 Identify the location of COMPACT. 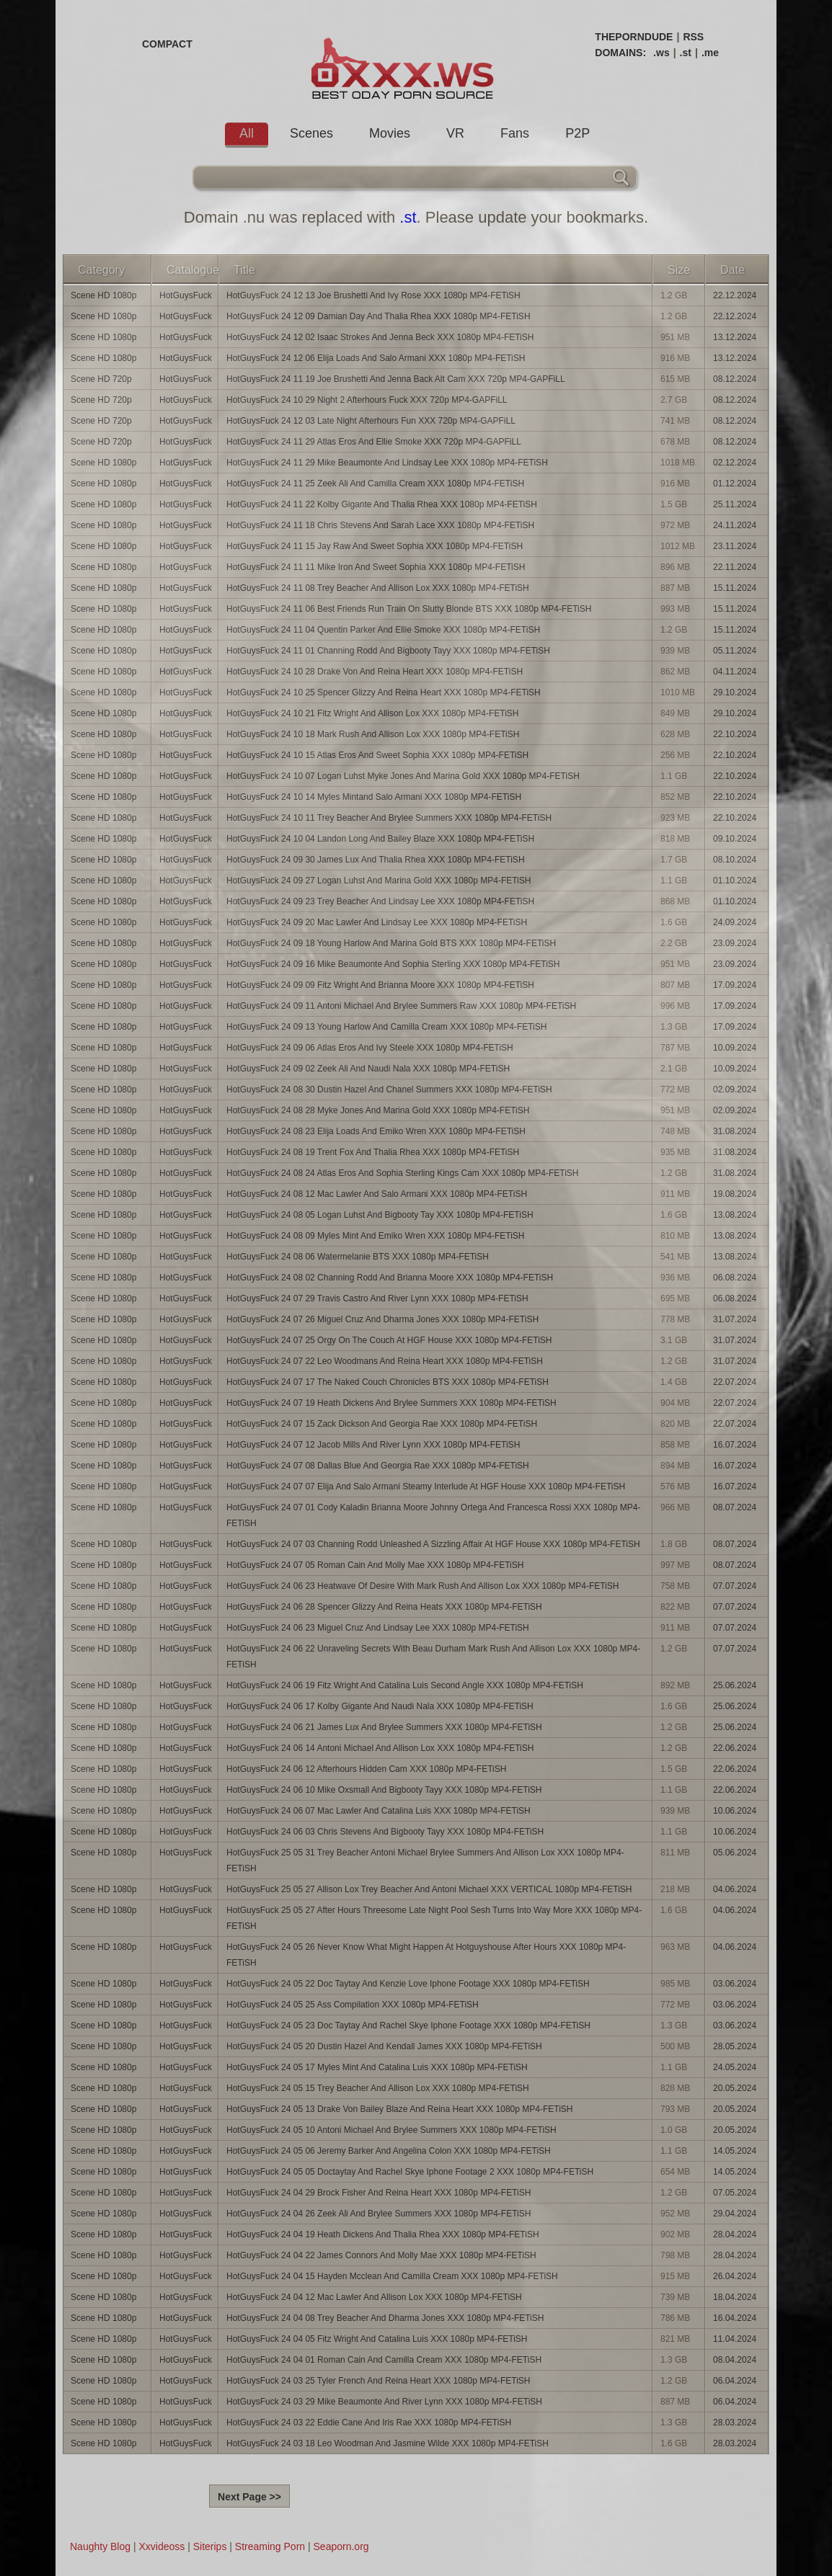
(167, 44).